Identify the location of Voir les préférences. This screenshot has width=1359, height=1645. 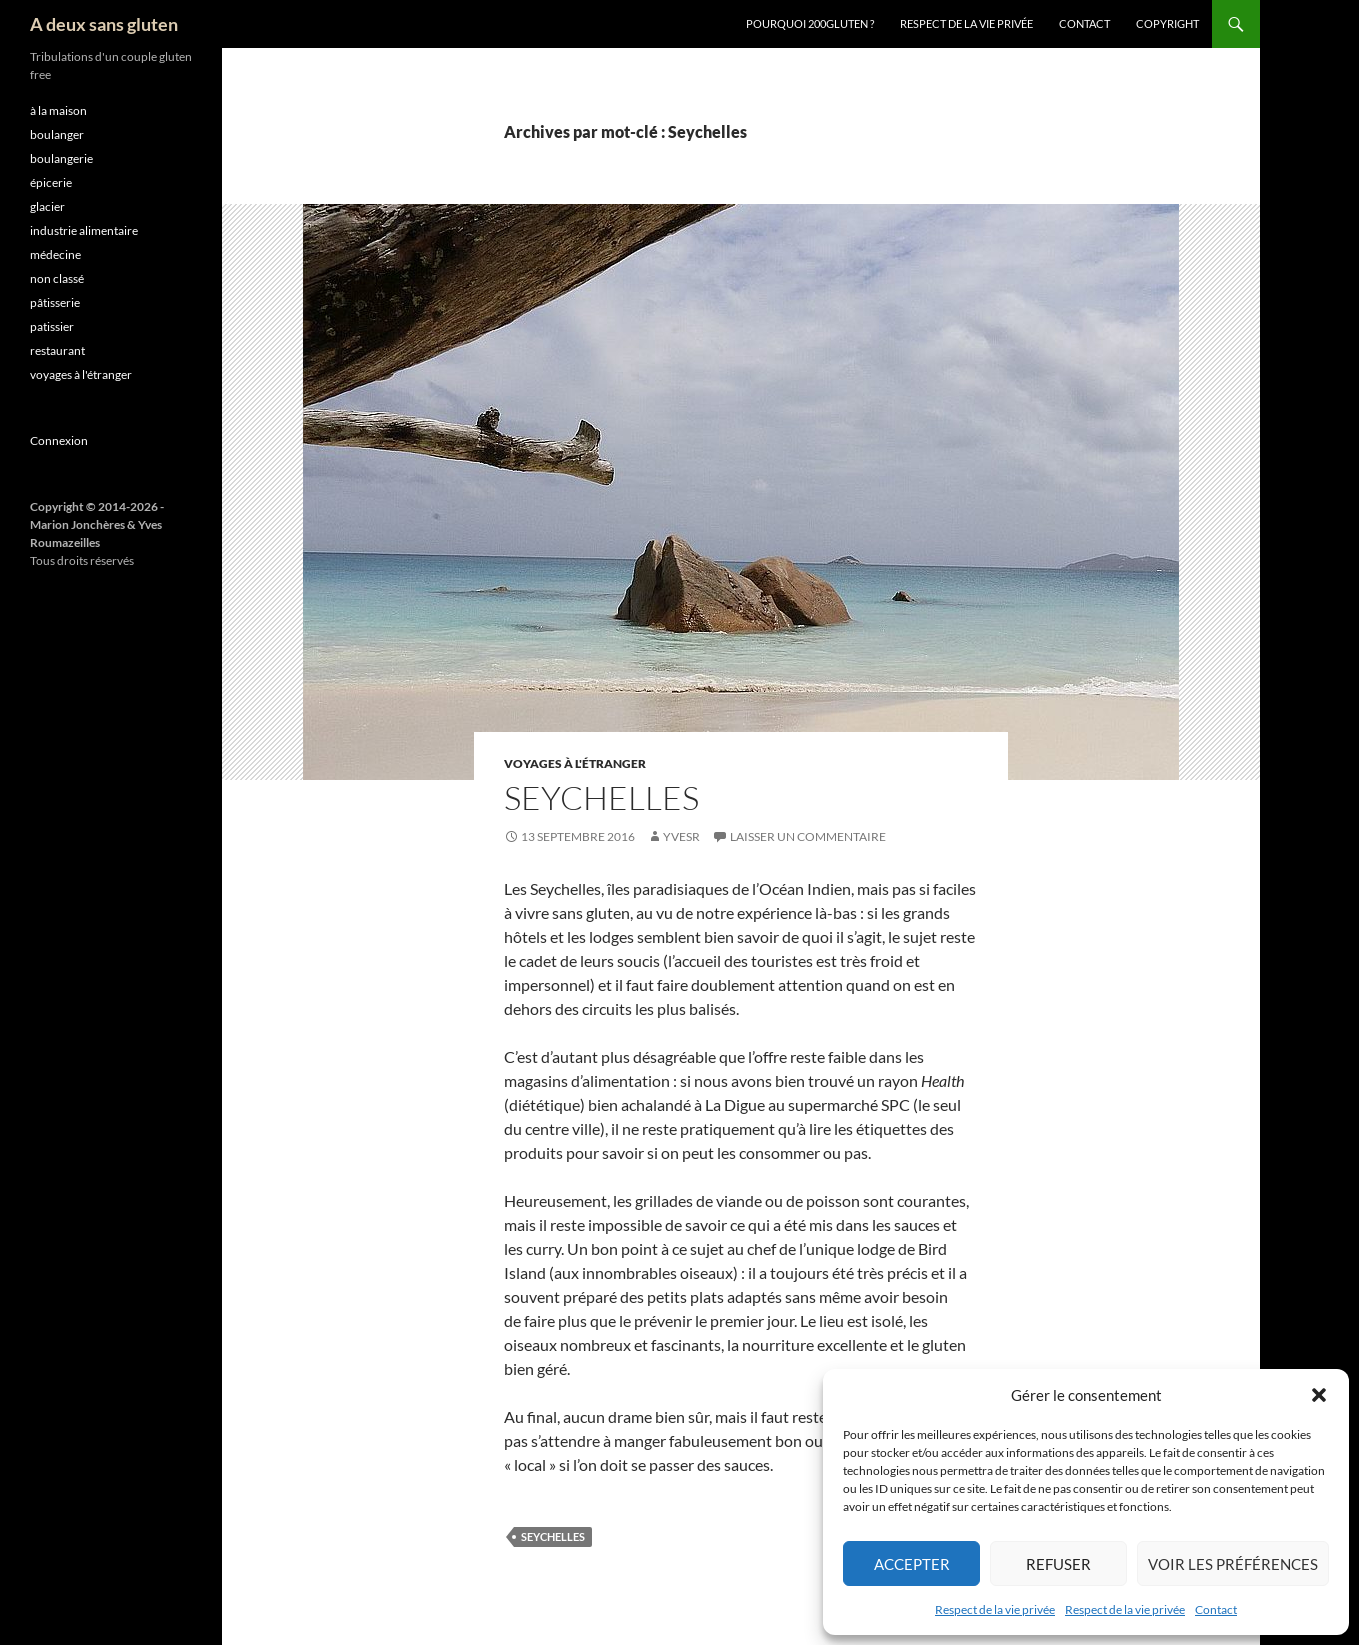
(1233, 1564).